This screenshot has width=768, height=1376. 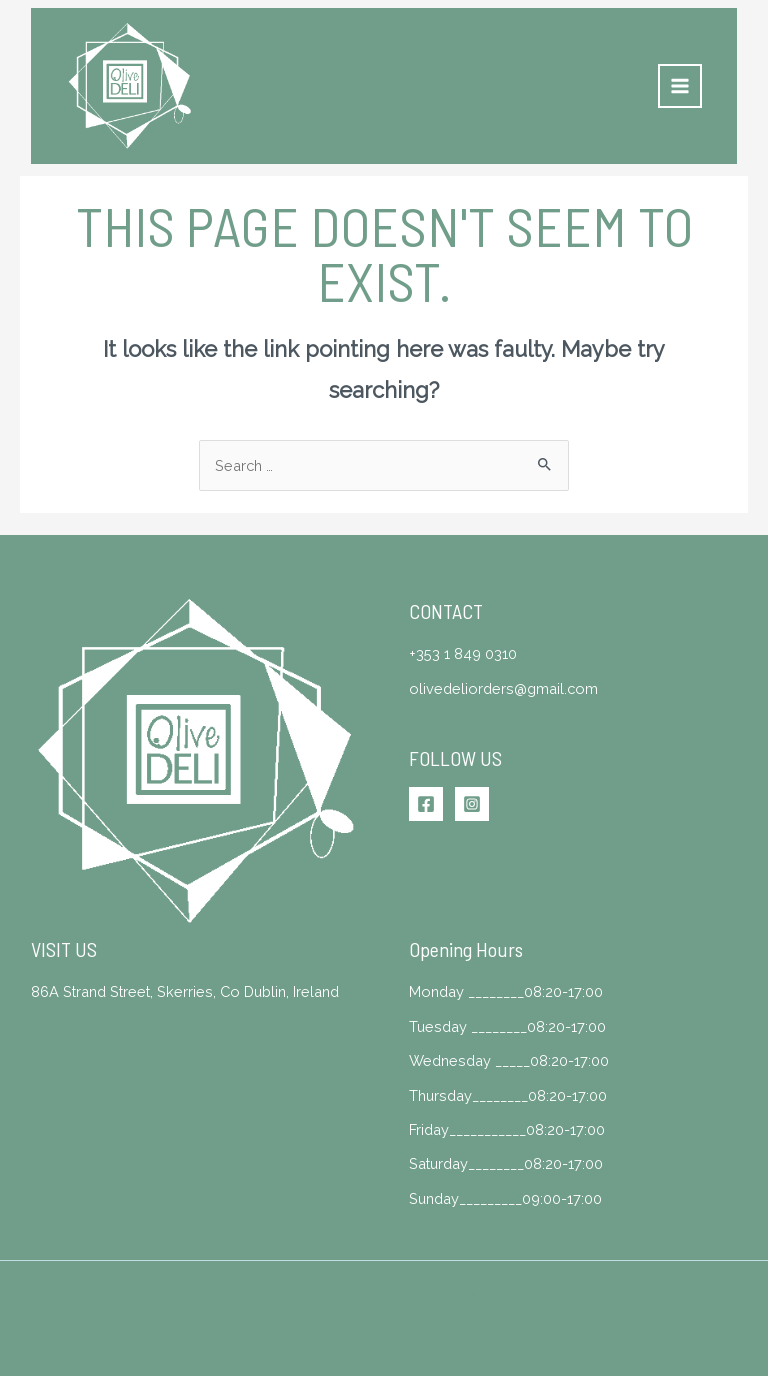 I want to click on Web Design by PavingWebsites.ie, so click(x=386, y=1294).